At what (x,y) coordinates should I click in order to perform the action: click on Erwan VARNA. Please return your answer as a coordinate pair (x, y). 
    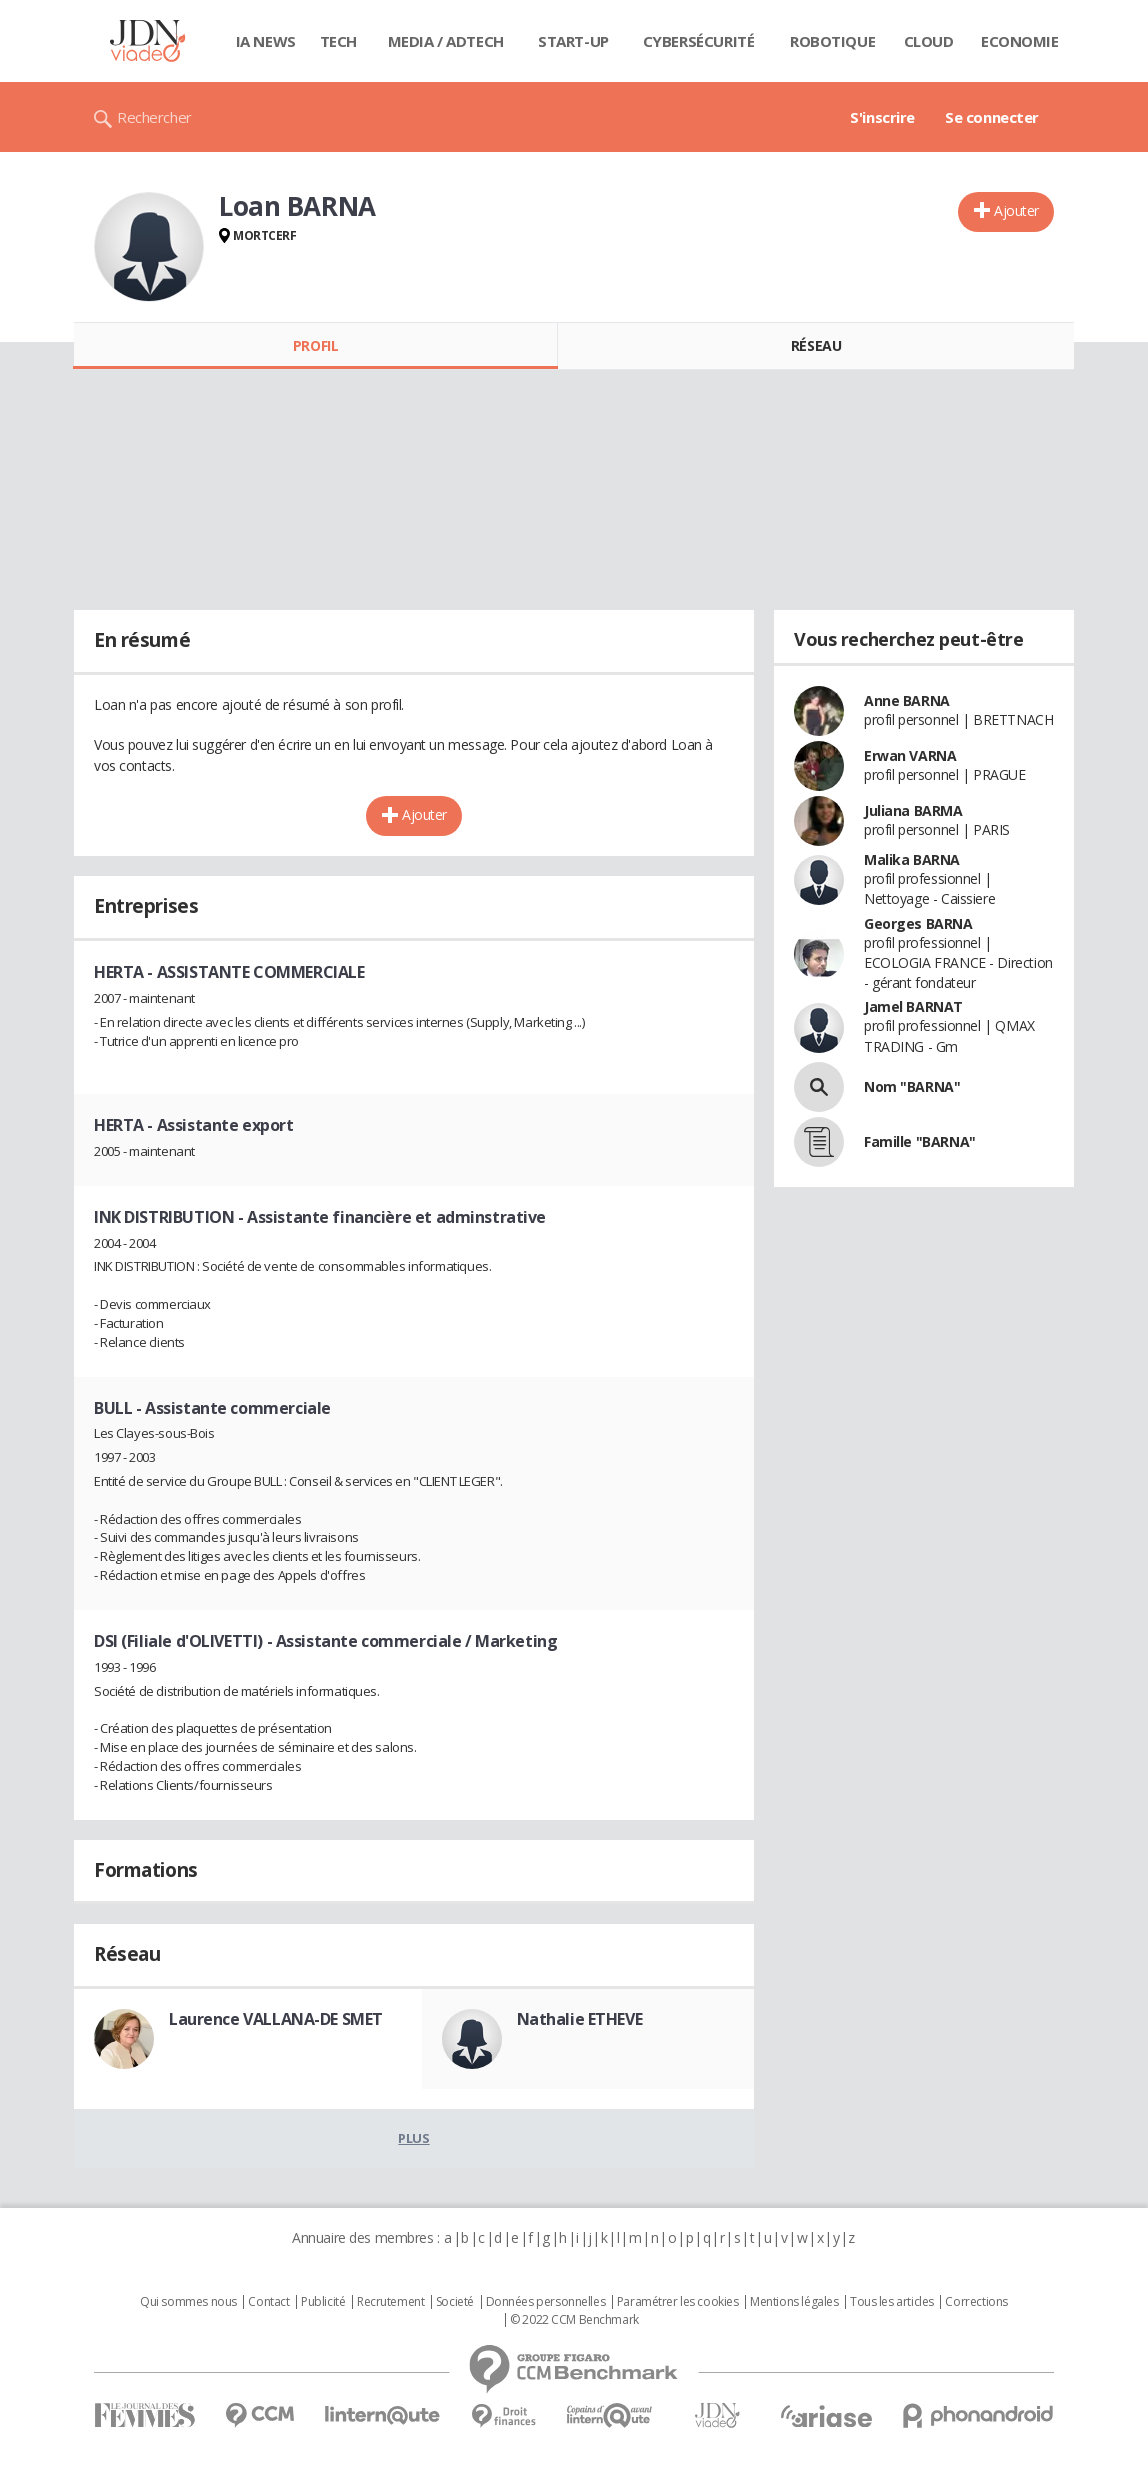
    Looking at the image, I should click on (910, 755).